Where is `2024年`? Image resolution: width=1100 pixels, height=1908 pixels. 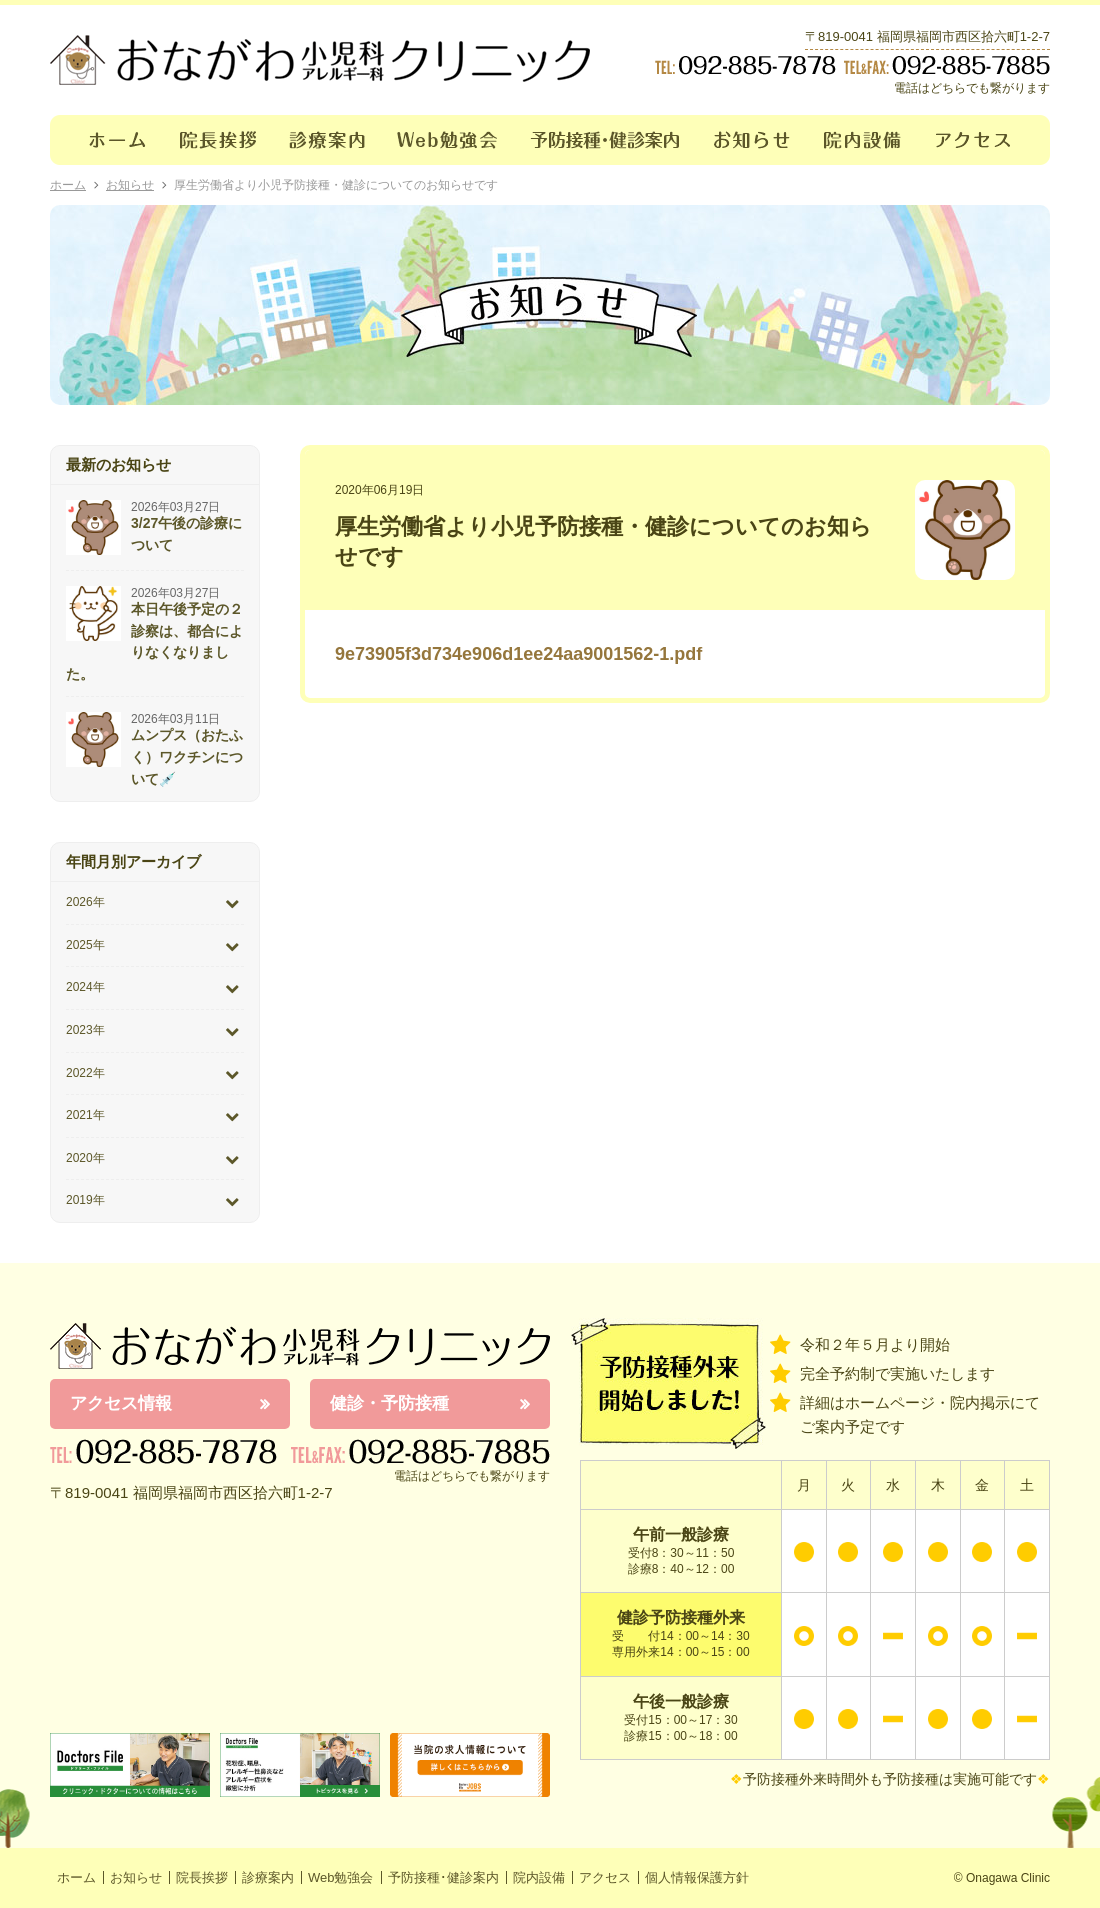
2024年 is located at coordinates (85, 987).